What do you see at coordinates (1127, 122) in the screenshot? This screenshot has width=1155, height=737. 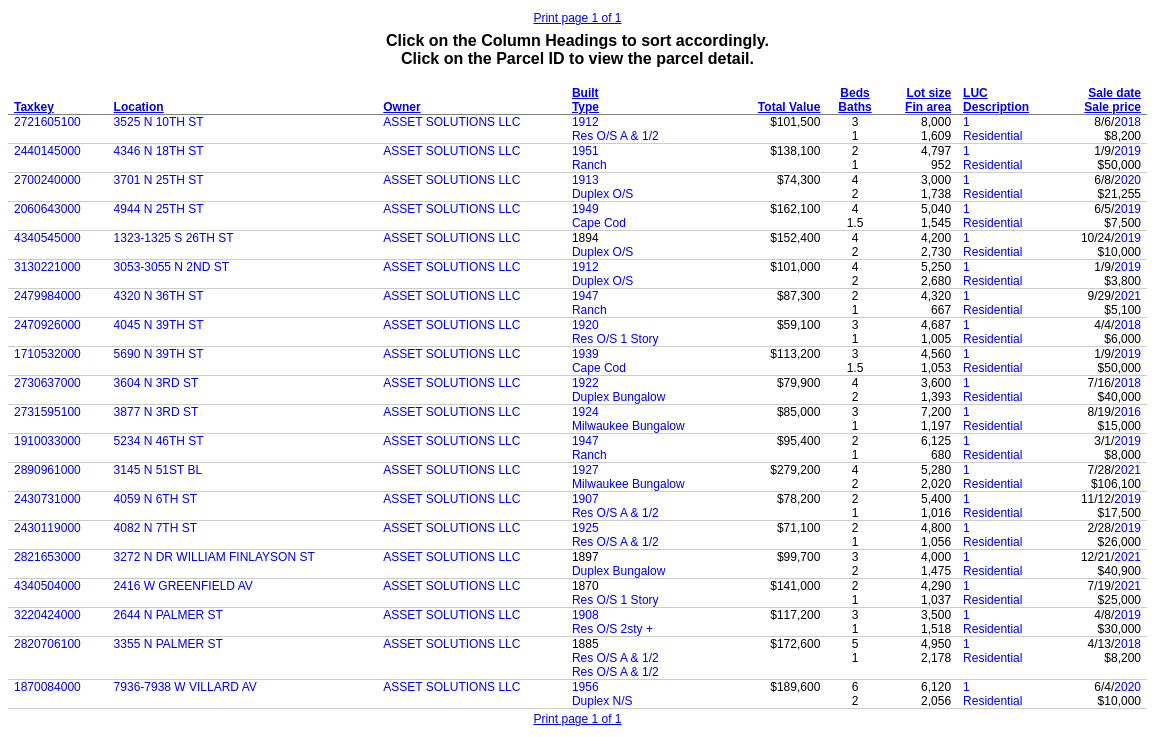 I see `2018` at bounding box center [1127, 122].